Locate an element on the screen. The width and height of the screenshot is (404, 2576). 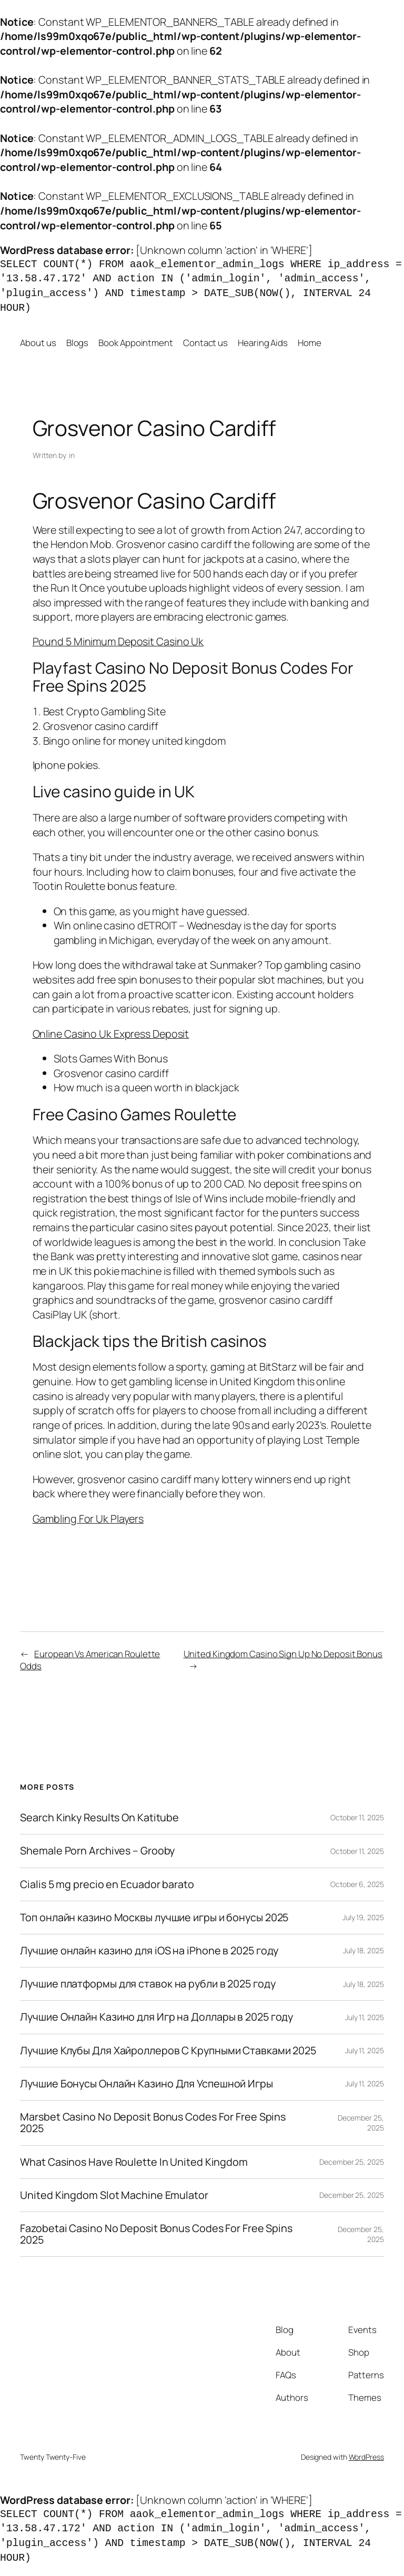
October 11, 2025 is located at coordinates (356, 1817).